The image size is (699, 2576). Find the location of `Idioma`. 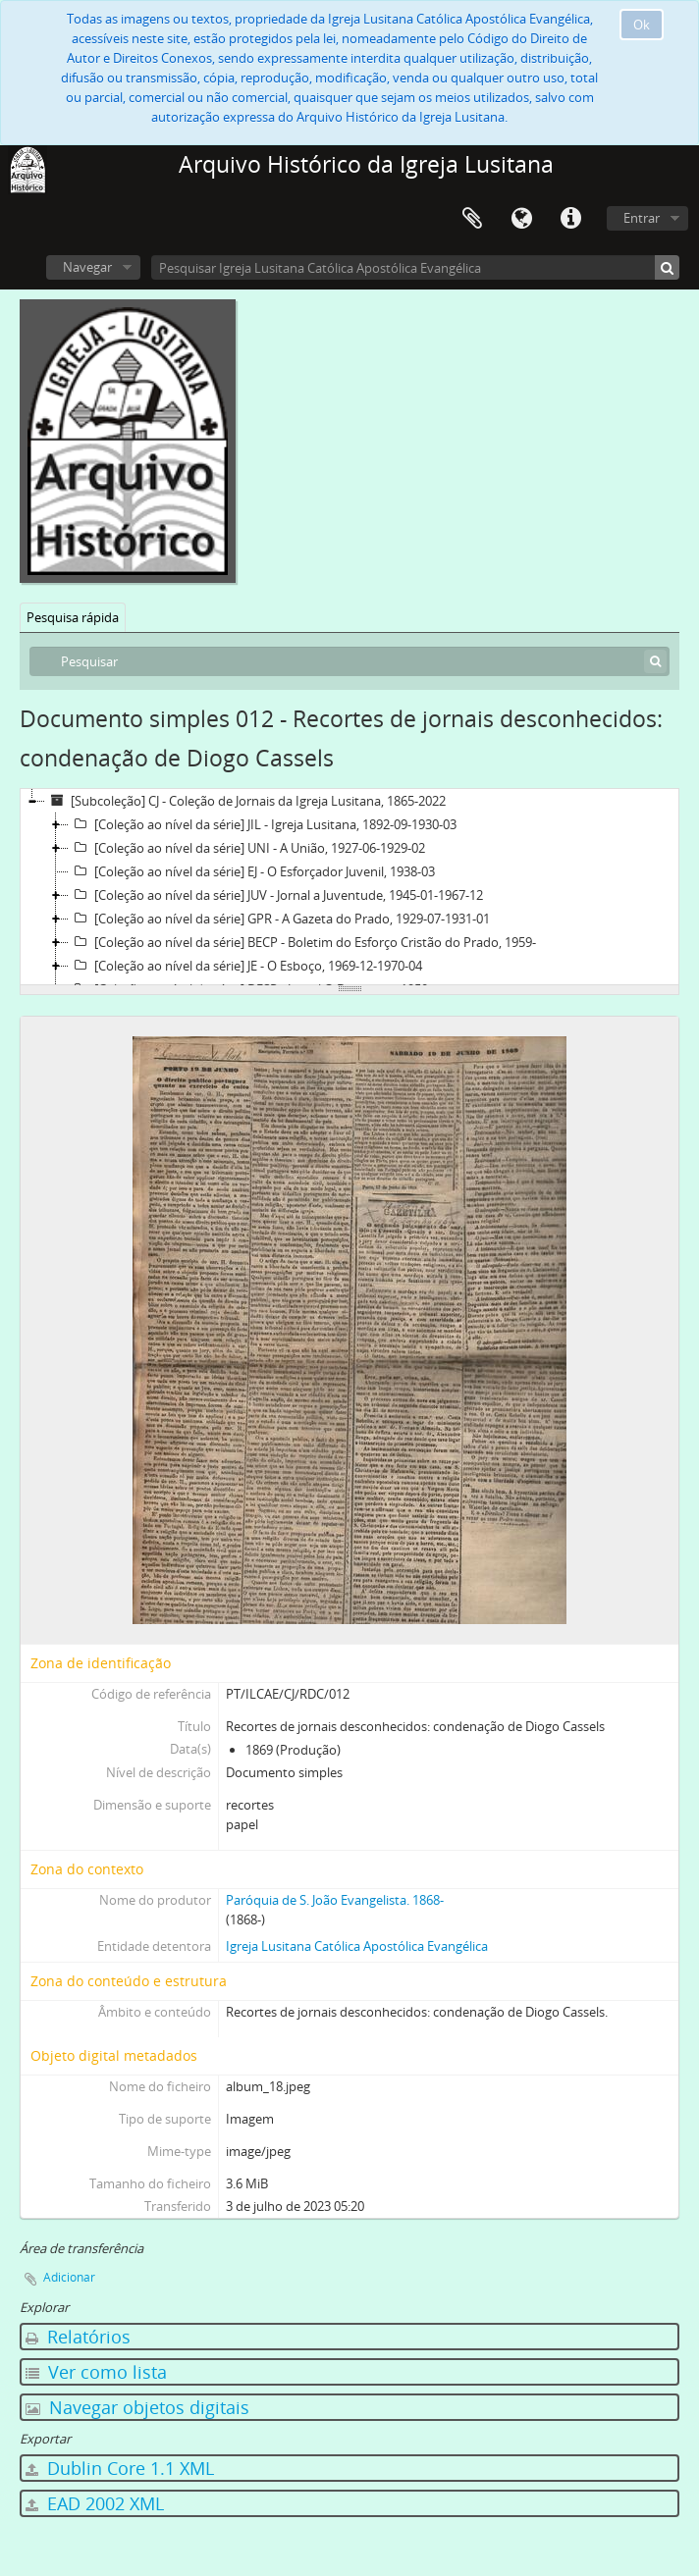

Idioma is located at coordinates (521, 218).